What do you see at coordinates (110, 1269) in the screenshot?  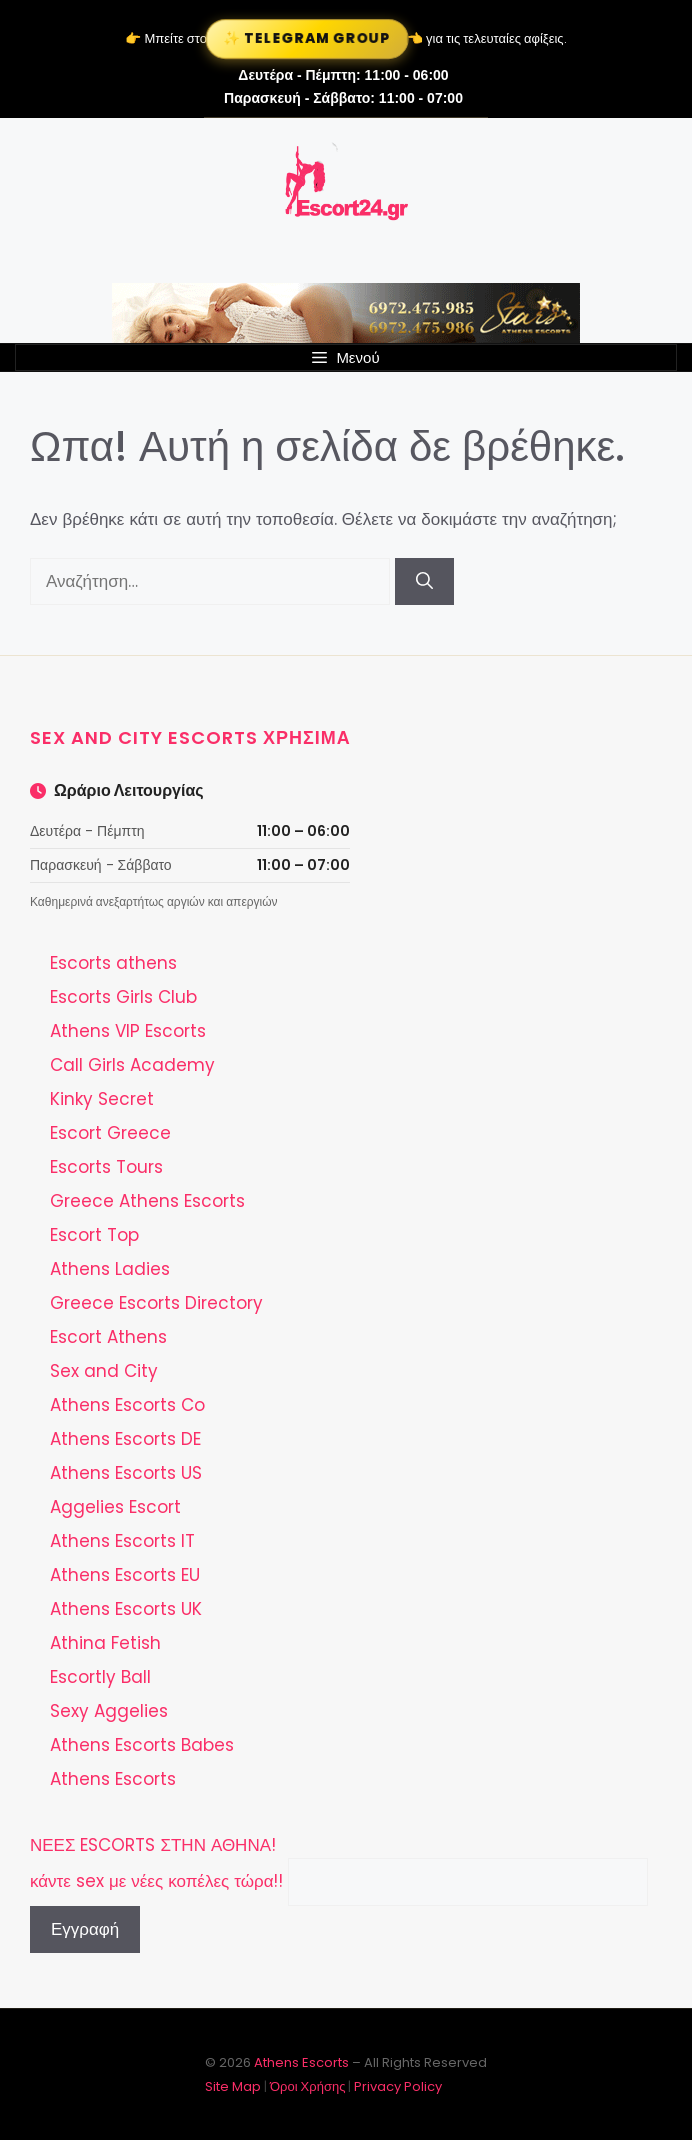 I see `Athens Ladies` at bounding box center [110, 1269].